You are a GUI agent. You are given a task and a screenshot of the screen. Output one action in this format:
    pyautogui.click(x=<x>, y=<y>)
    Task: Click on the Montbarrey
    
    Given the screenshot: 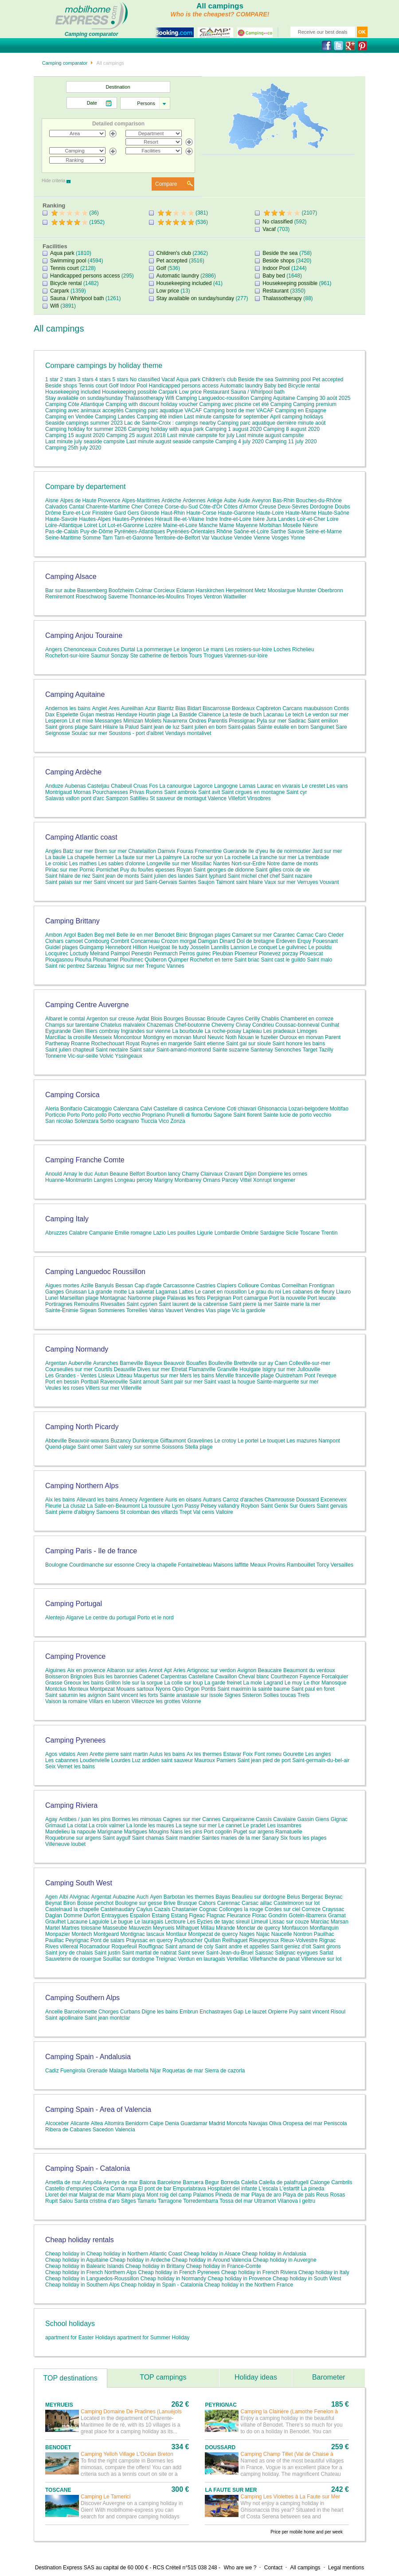 What is the action you would take?
    pyautogui.click(x=188, y=1180)
    